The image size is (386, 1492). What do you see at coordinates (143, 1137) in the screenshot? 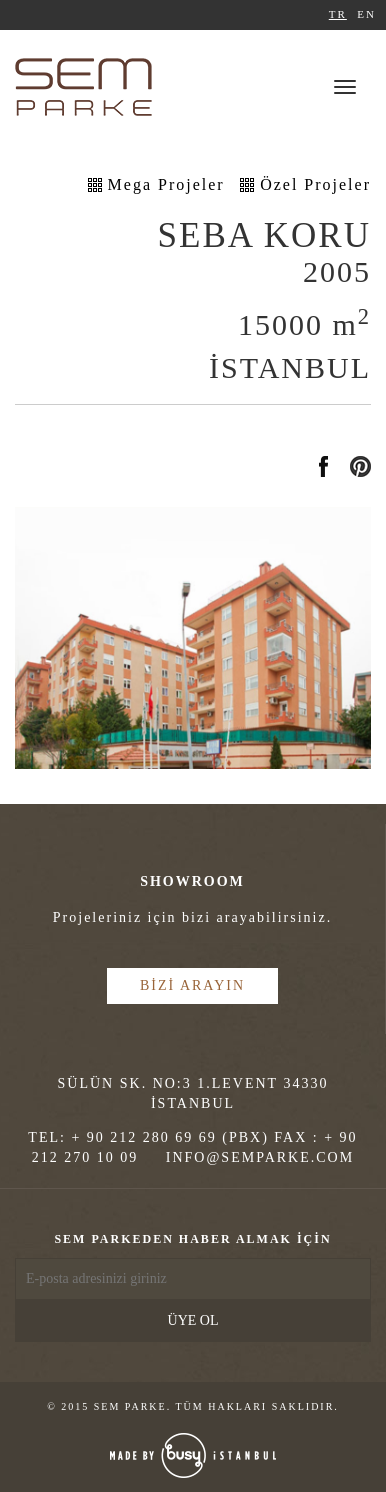
I see `+ 90 212 280 69 69` at bounding box center [143, 1137].